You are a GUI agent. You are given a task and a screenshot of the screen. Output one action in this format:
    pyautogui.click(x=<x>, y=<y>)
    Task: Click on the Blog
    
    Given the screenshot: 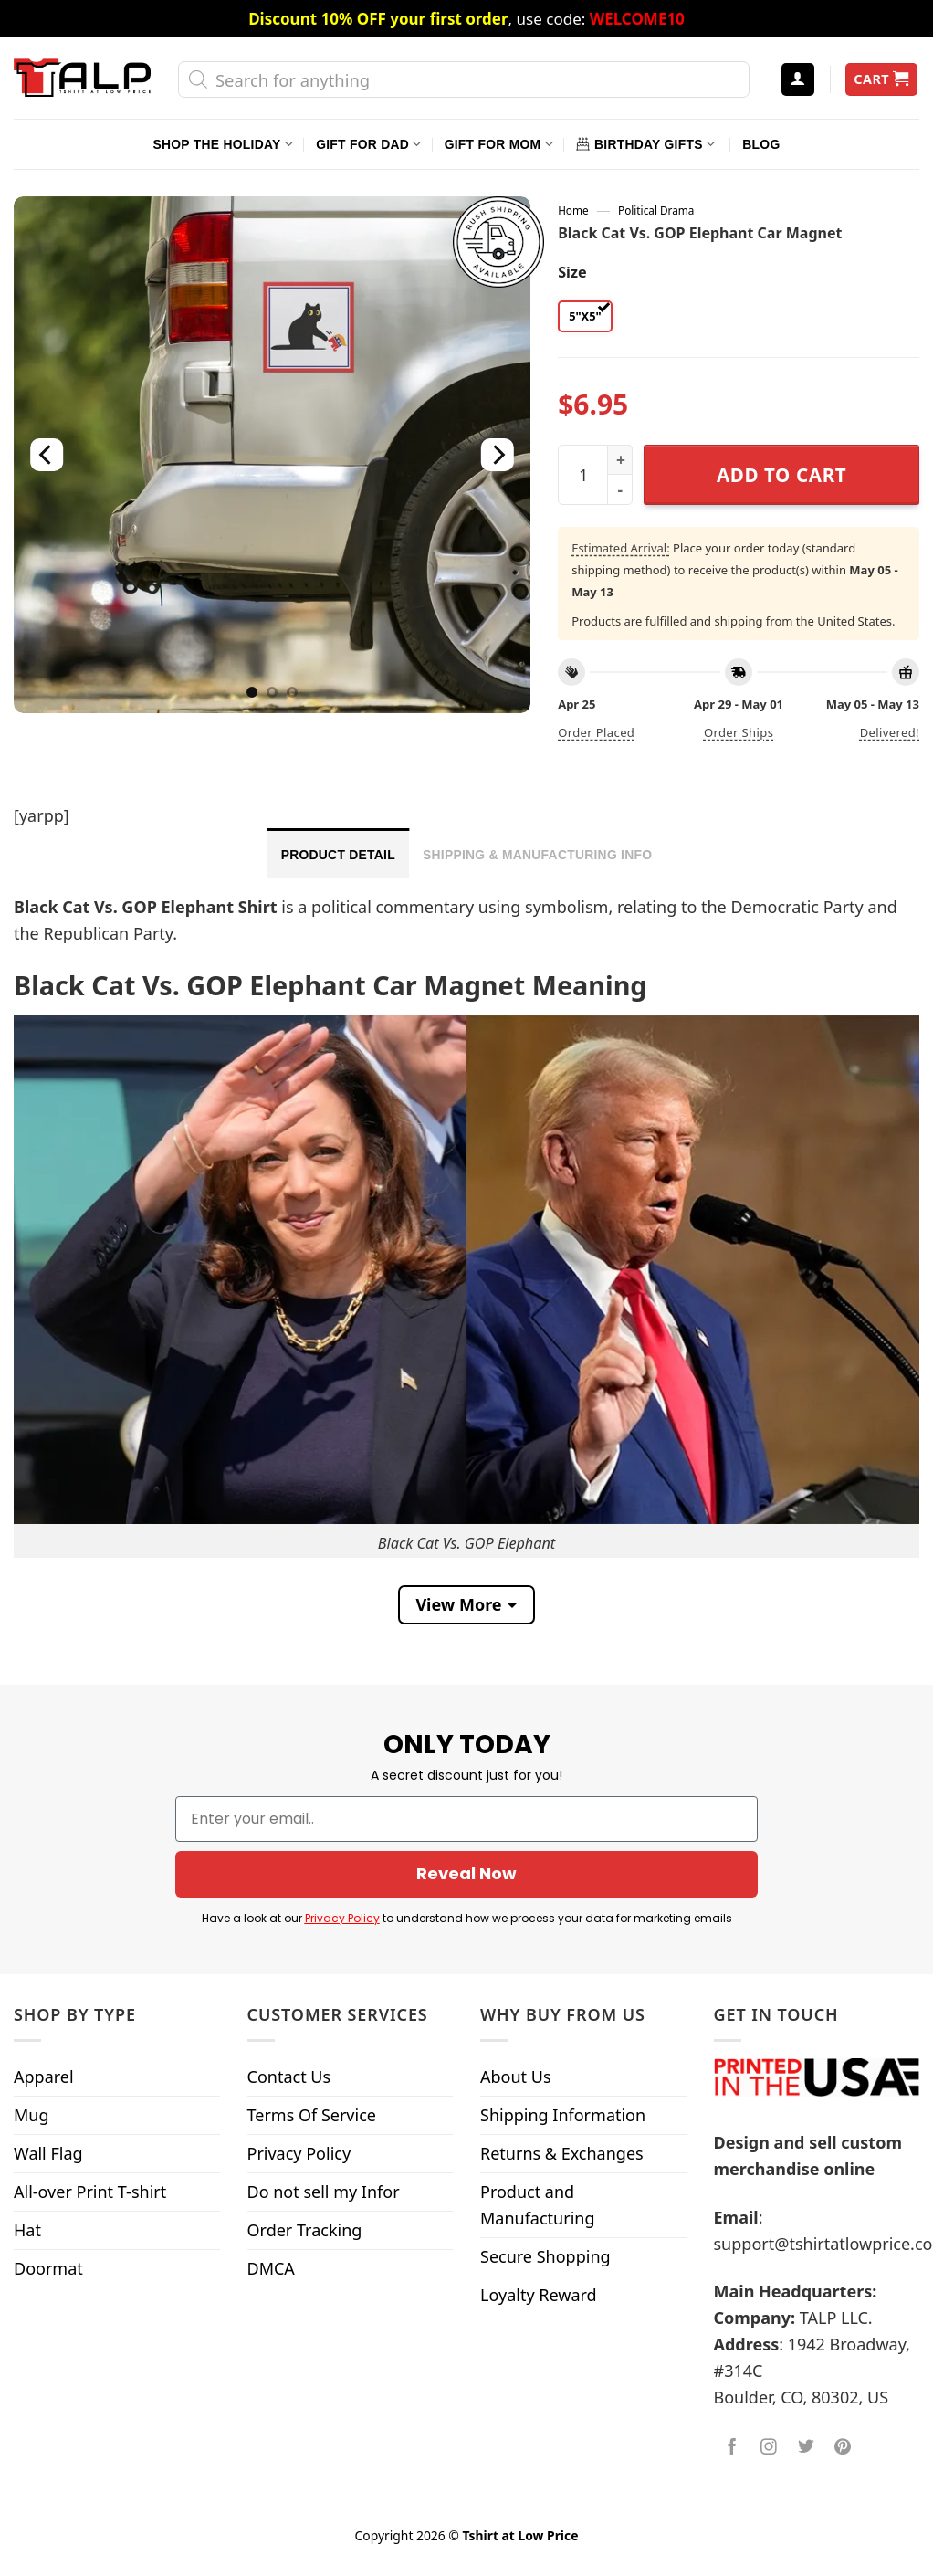 What is the action you would take?
    pyautogui.click(x=761, y=144)
    